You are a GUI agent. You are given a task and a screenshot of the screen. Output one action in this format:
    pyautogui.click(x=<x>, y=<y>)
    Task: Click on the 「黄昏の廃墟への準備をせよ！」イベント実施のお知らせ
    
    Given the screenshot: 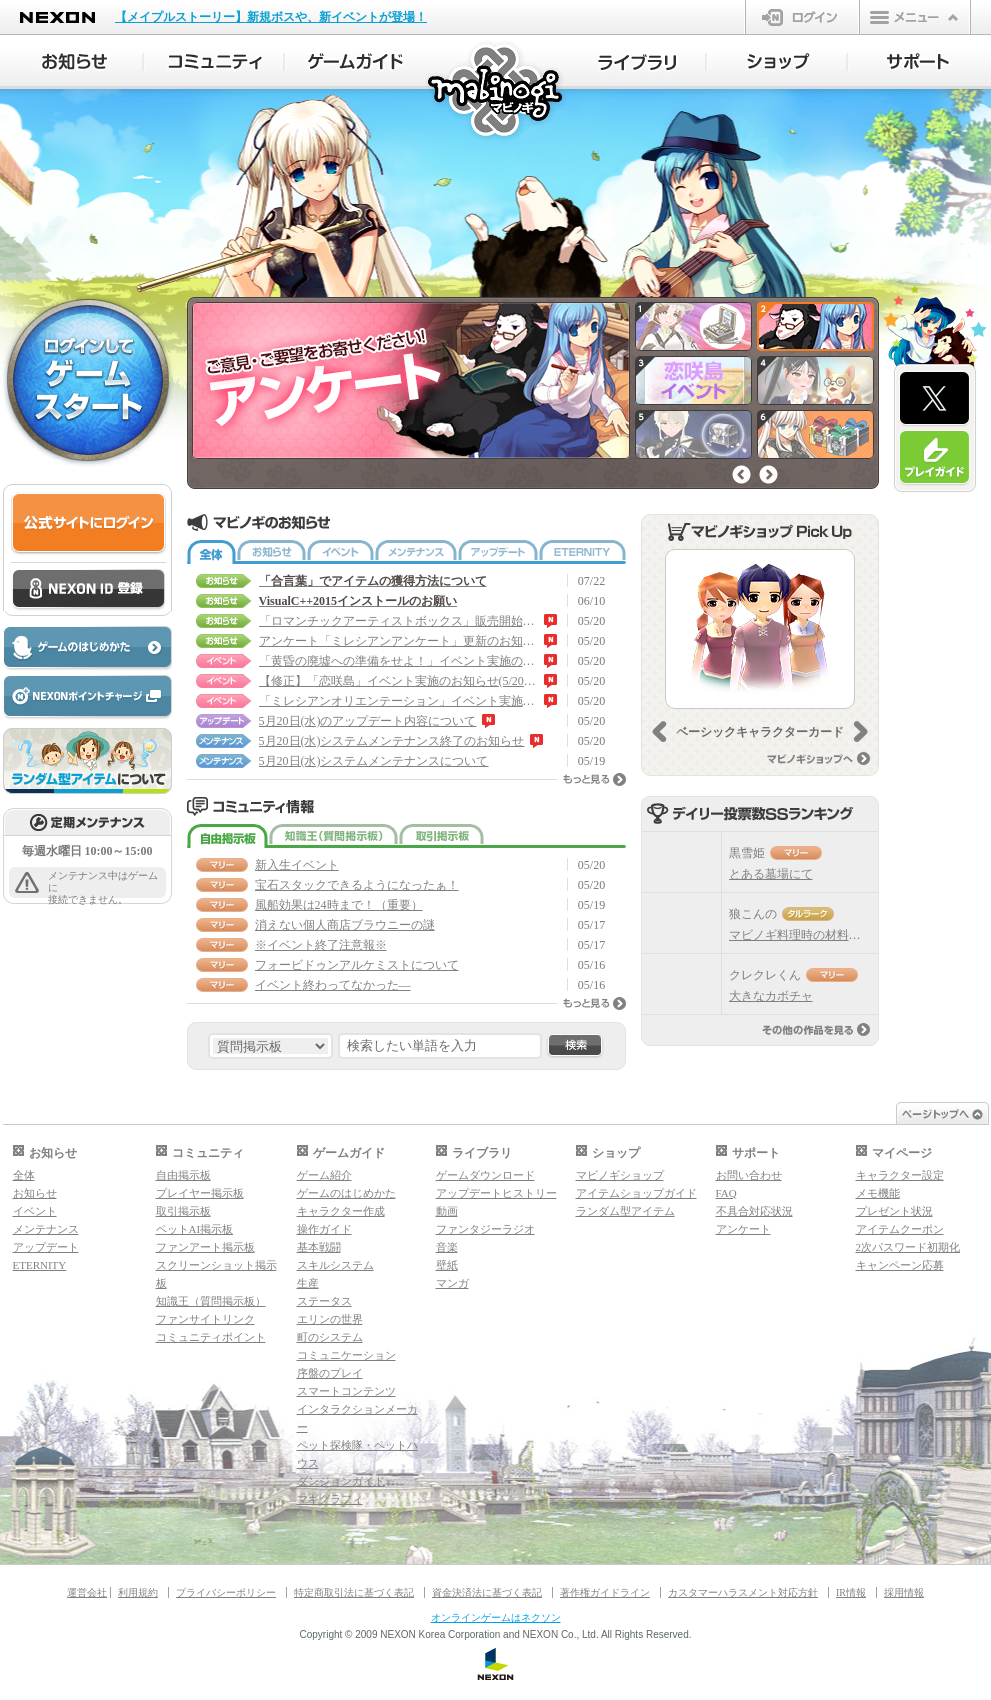 What is the action you would take?
    pyautogui.click(x=399, y=661)
    